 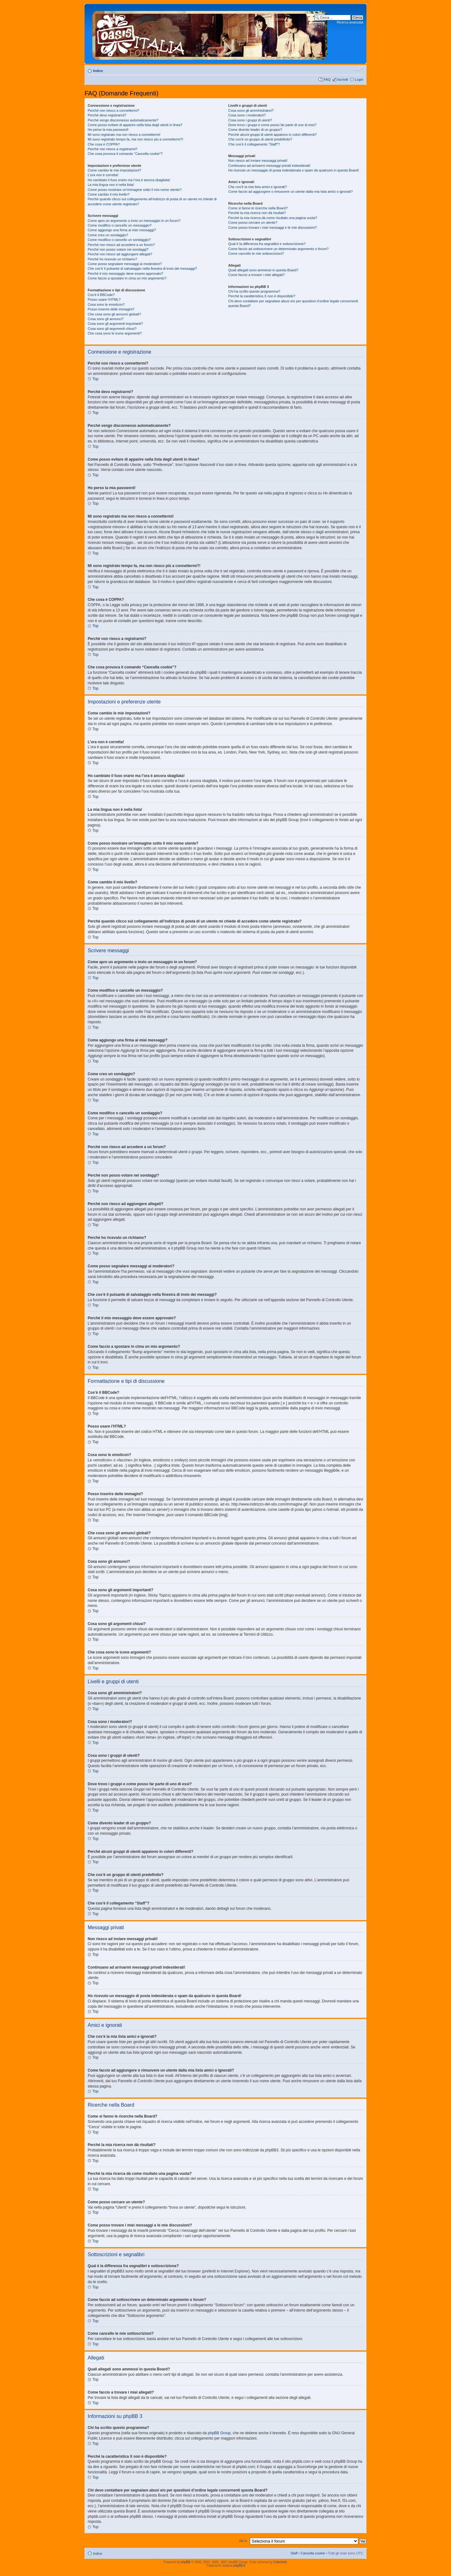 I want to click on L’ora non è corretta!, so click(x=103, y=175).